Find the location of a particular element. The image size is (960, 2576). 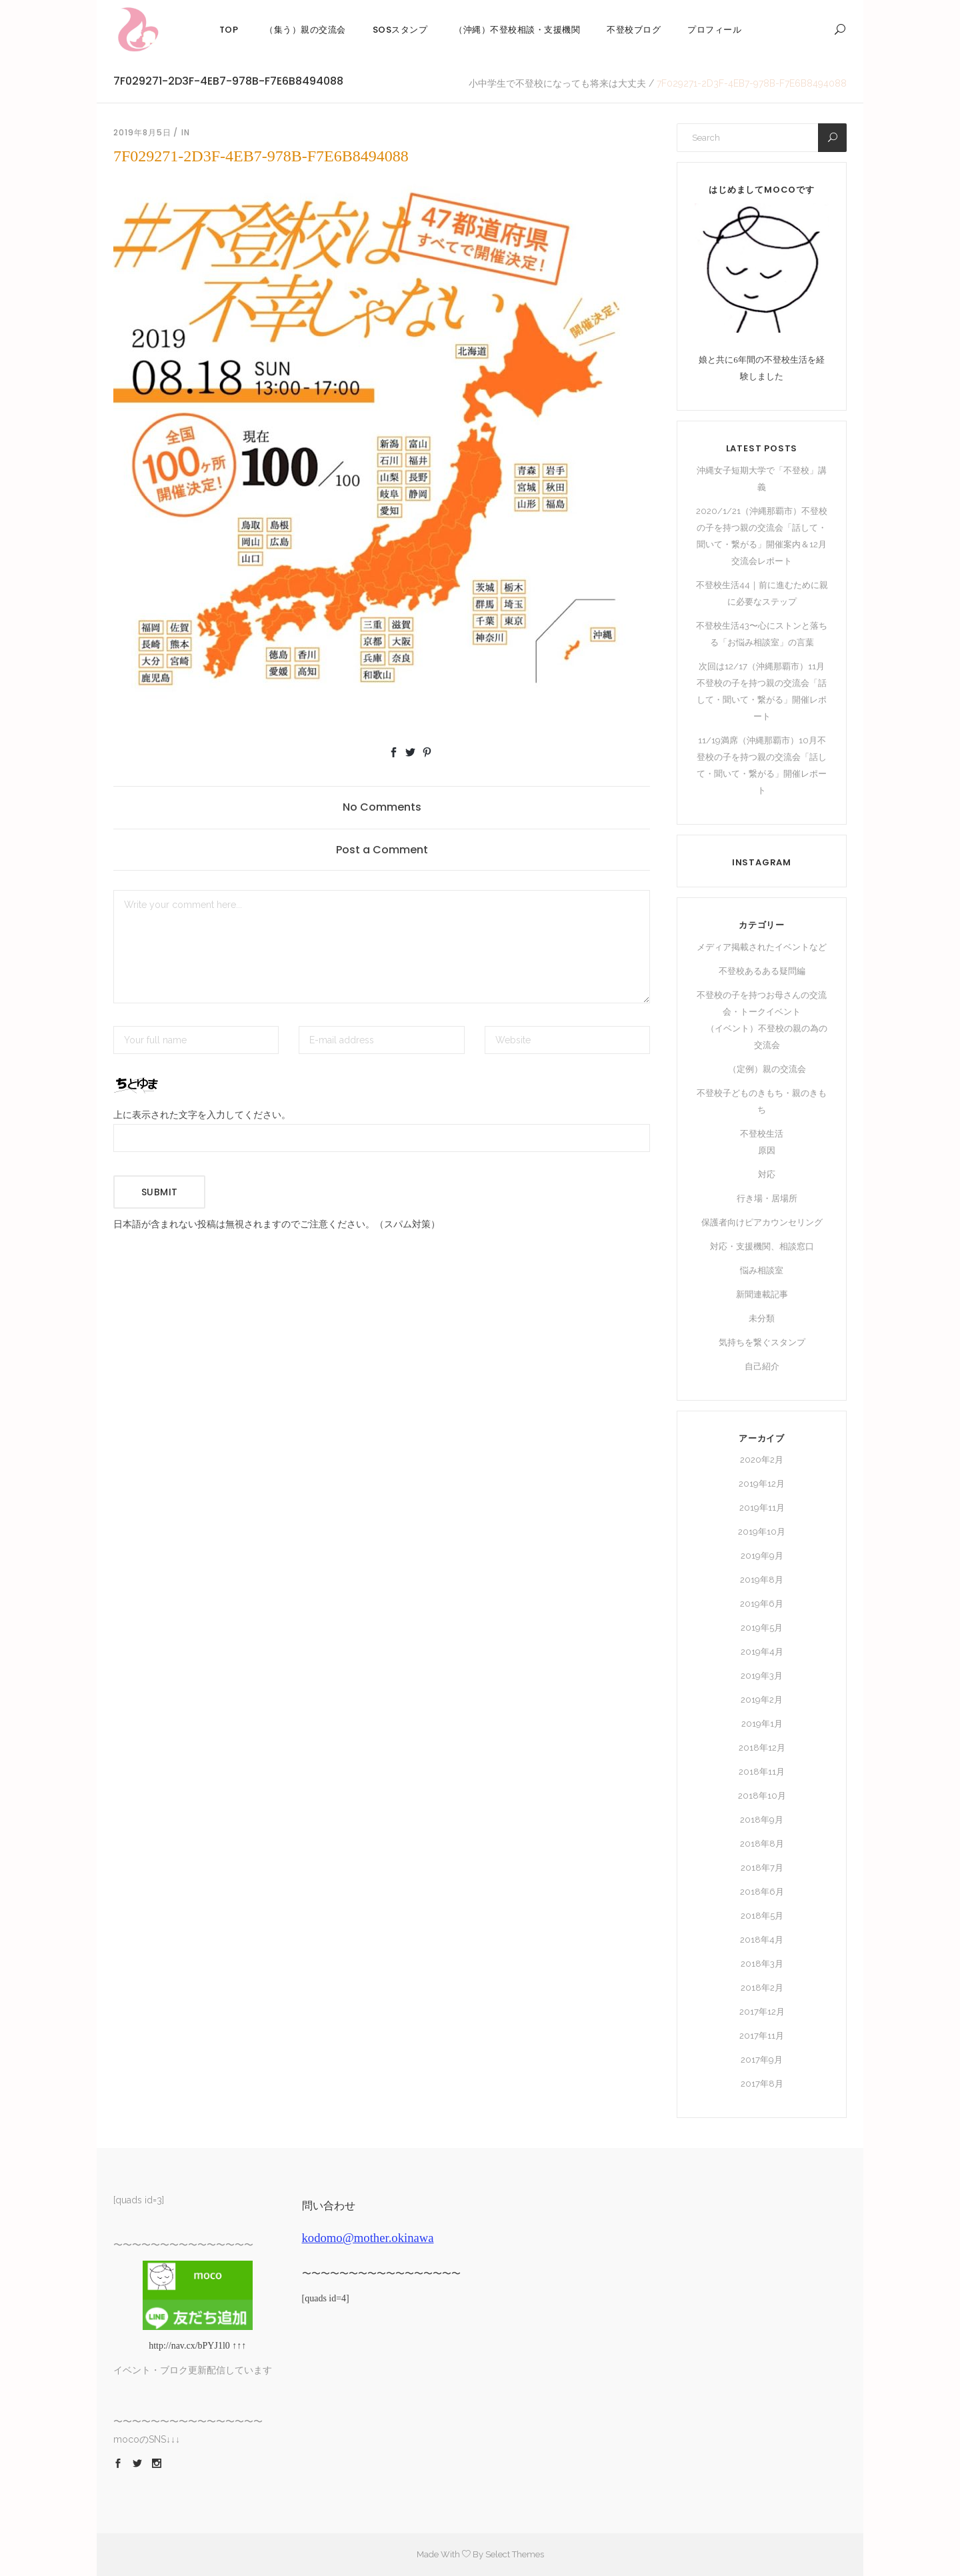

2017年9月 is located at coordinates (762, 2060).